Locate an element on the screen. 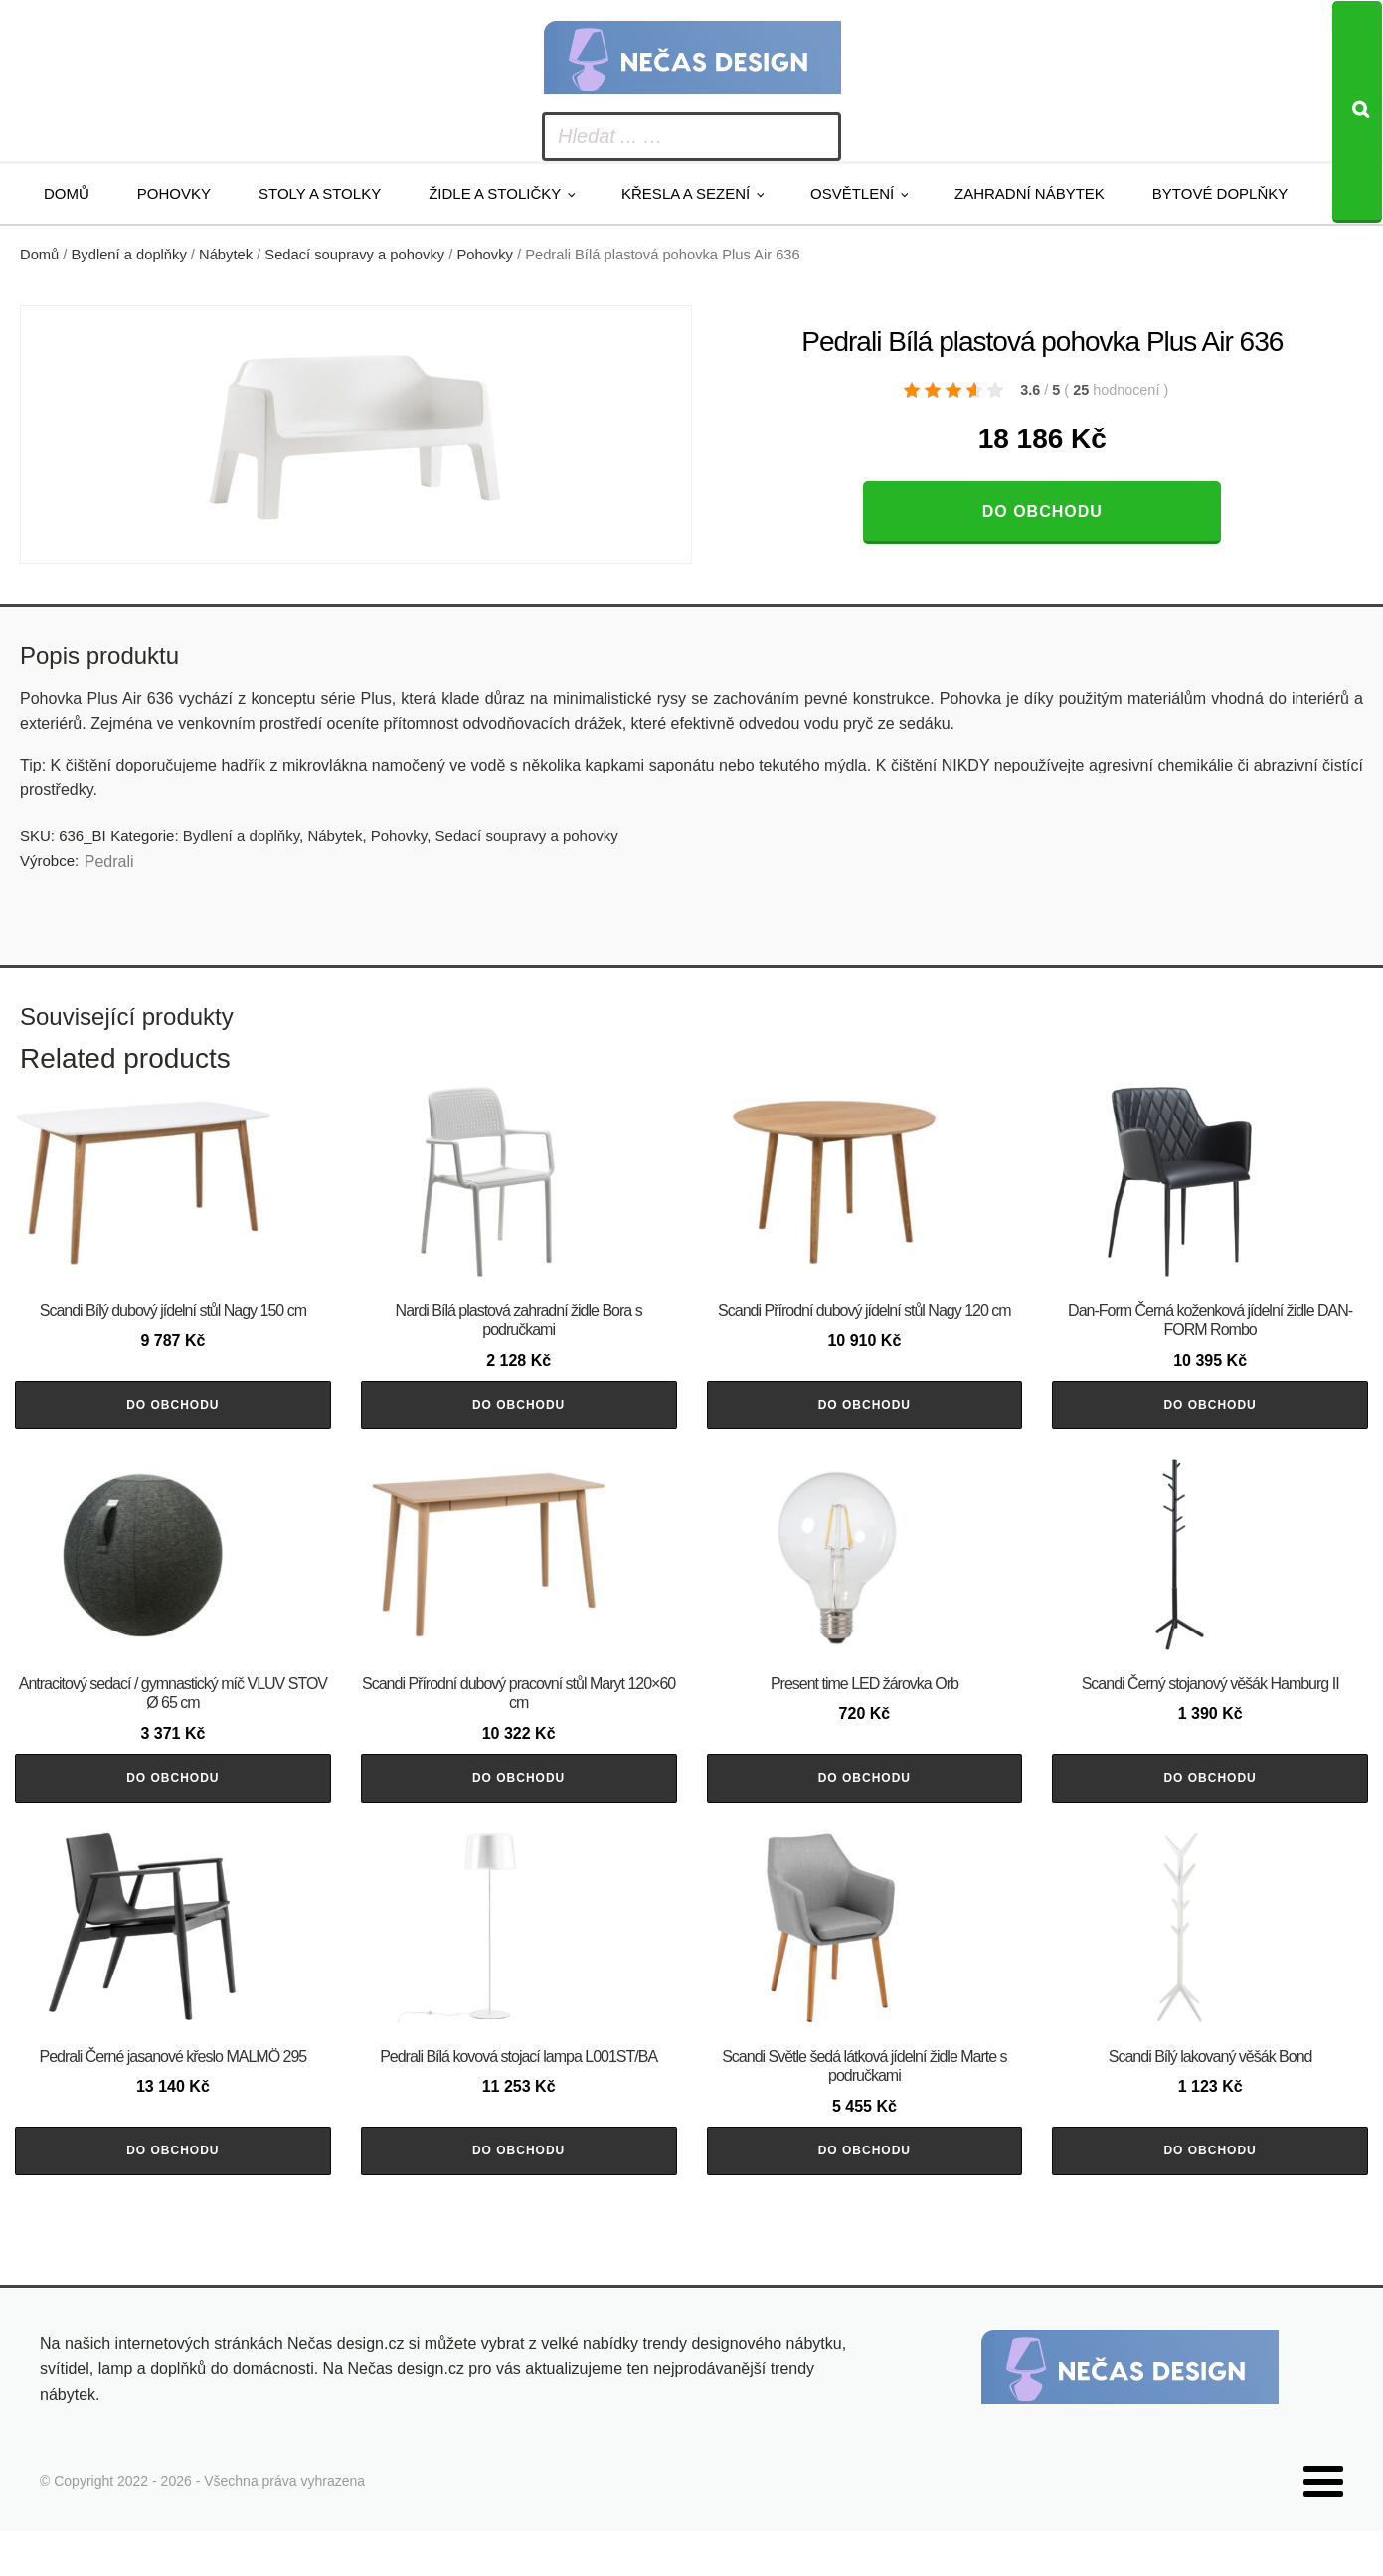 Image resolution: width=1383 pixels, height=2576 pixels. Do obchodu is located at coordinates (1042, 511).